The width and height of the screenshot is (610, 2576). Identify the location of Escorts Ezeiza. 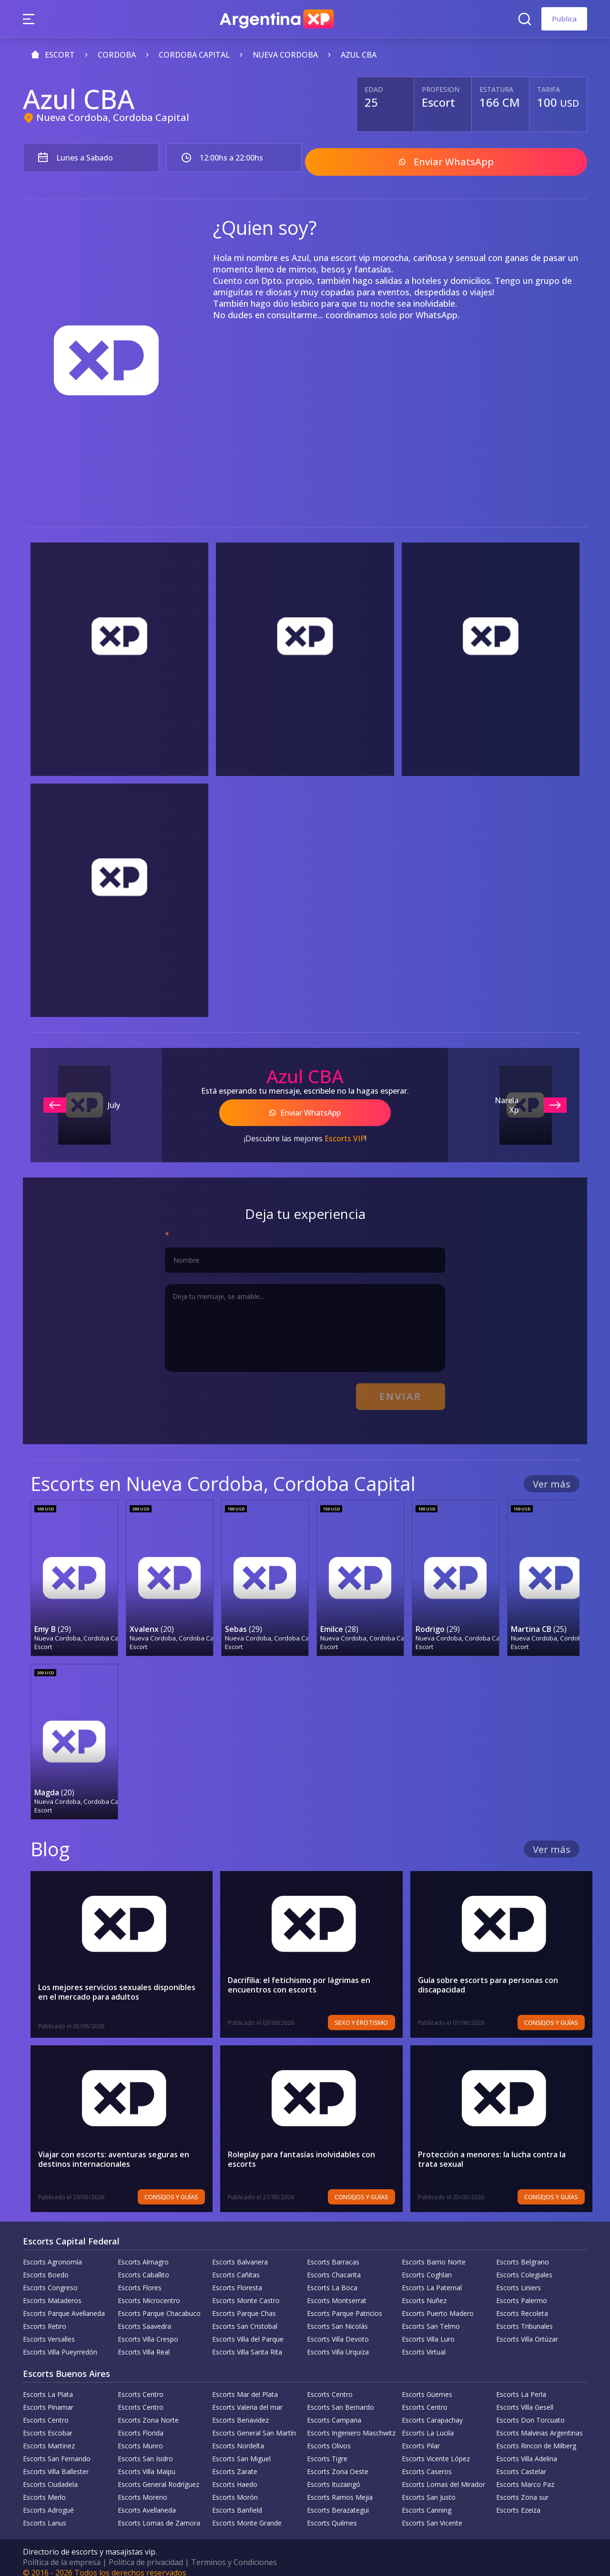
(518, 2501).